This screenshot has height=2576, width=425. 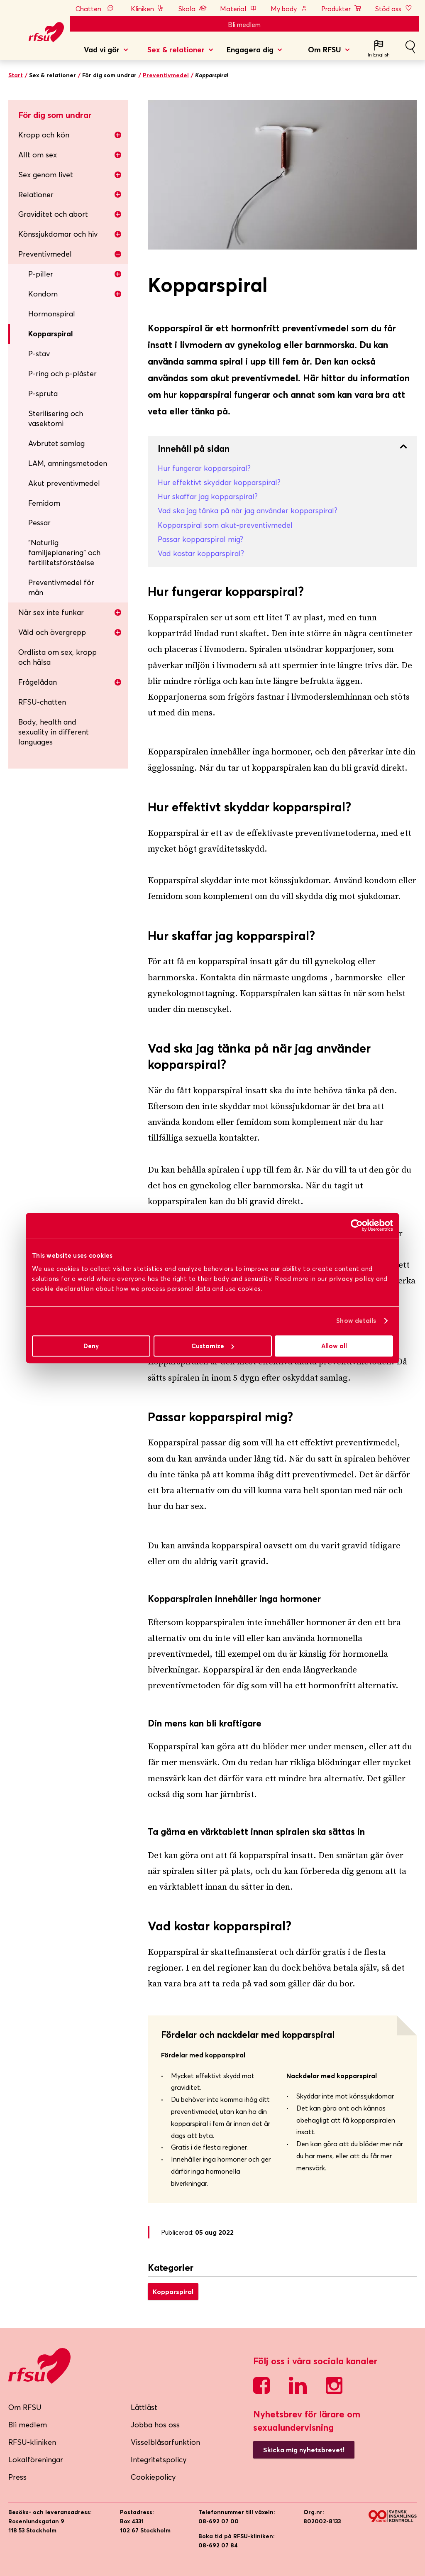 What do you see at coordinates (219, 482) in the screenshot?
I see `Hur effektivt skyddar kopparspiral?` at bounding box center [219, 482].